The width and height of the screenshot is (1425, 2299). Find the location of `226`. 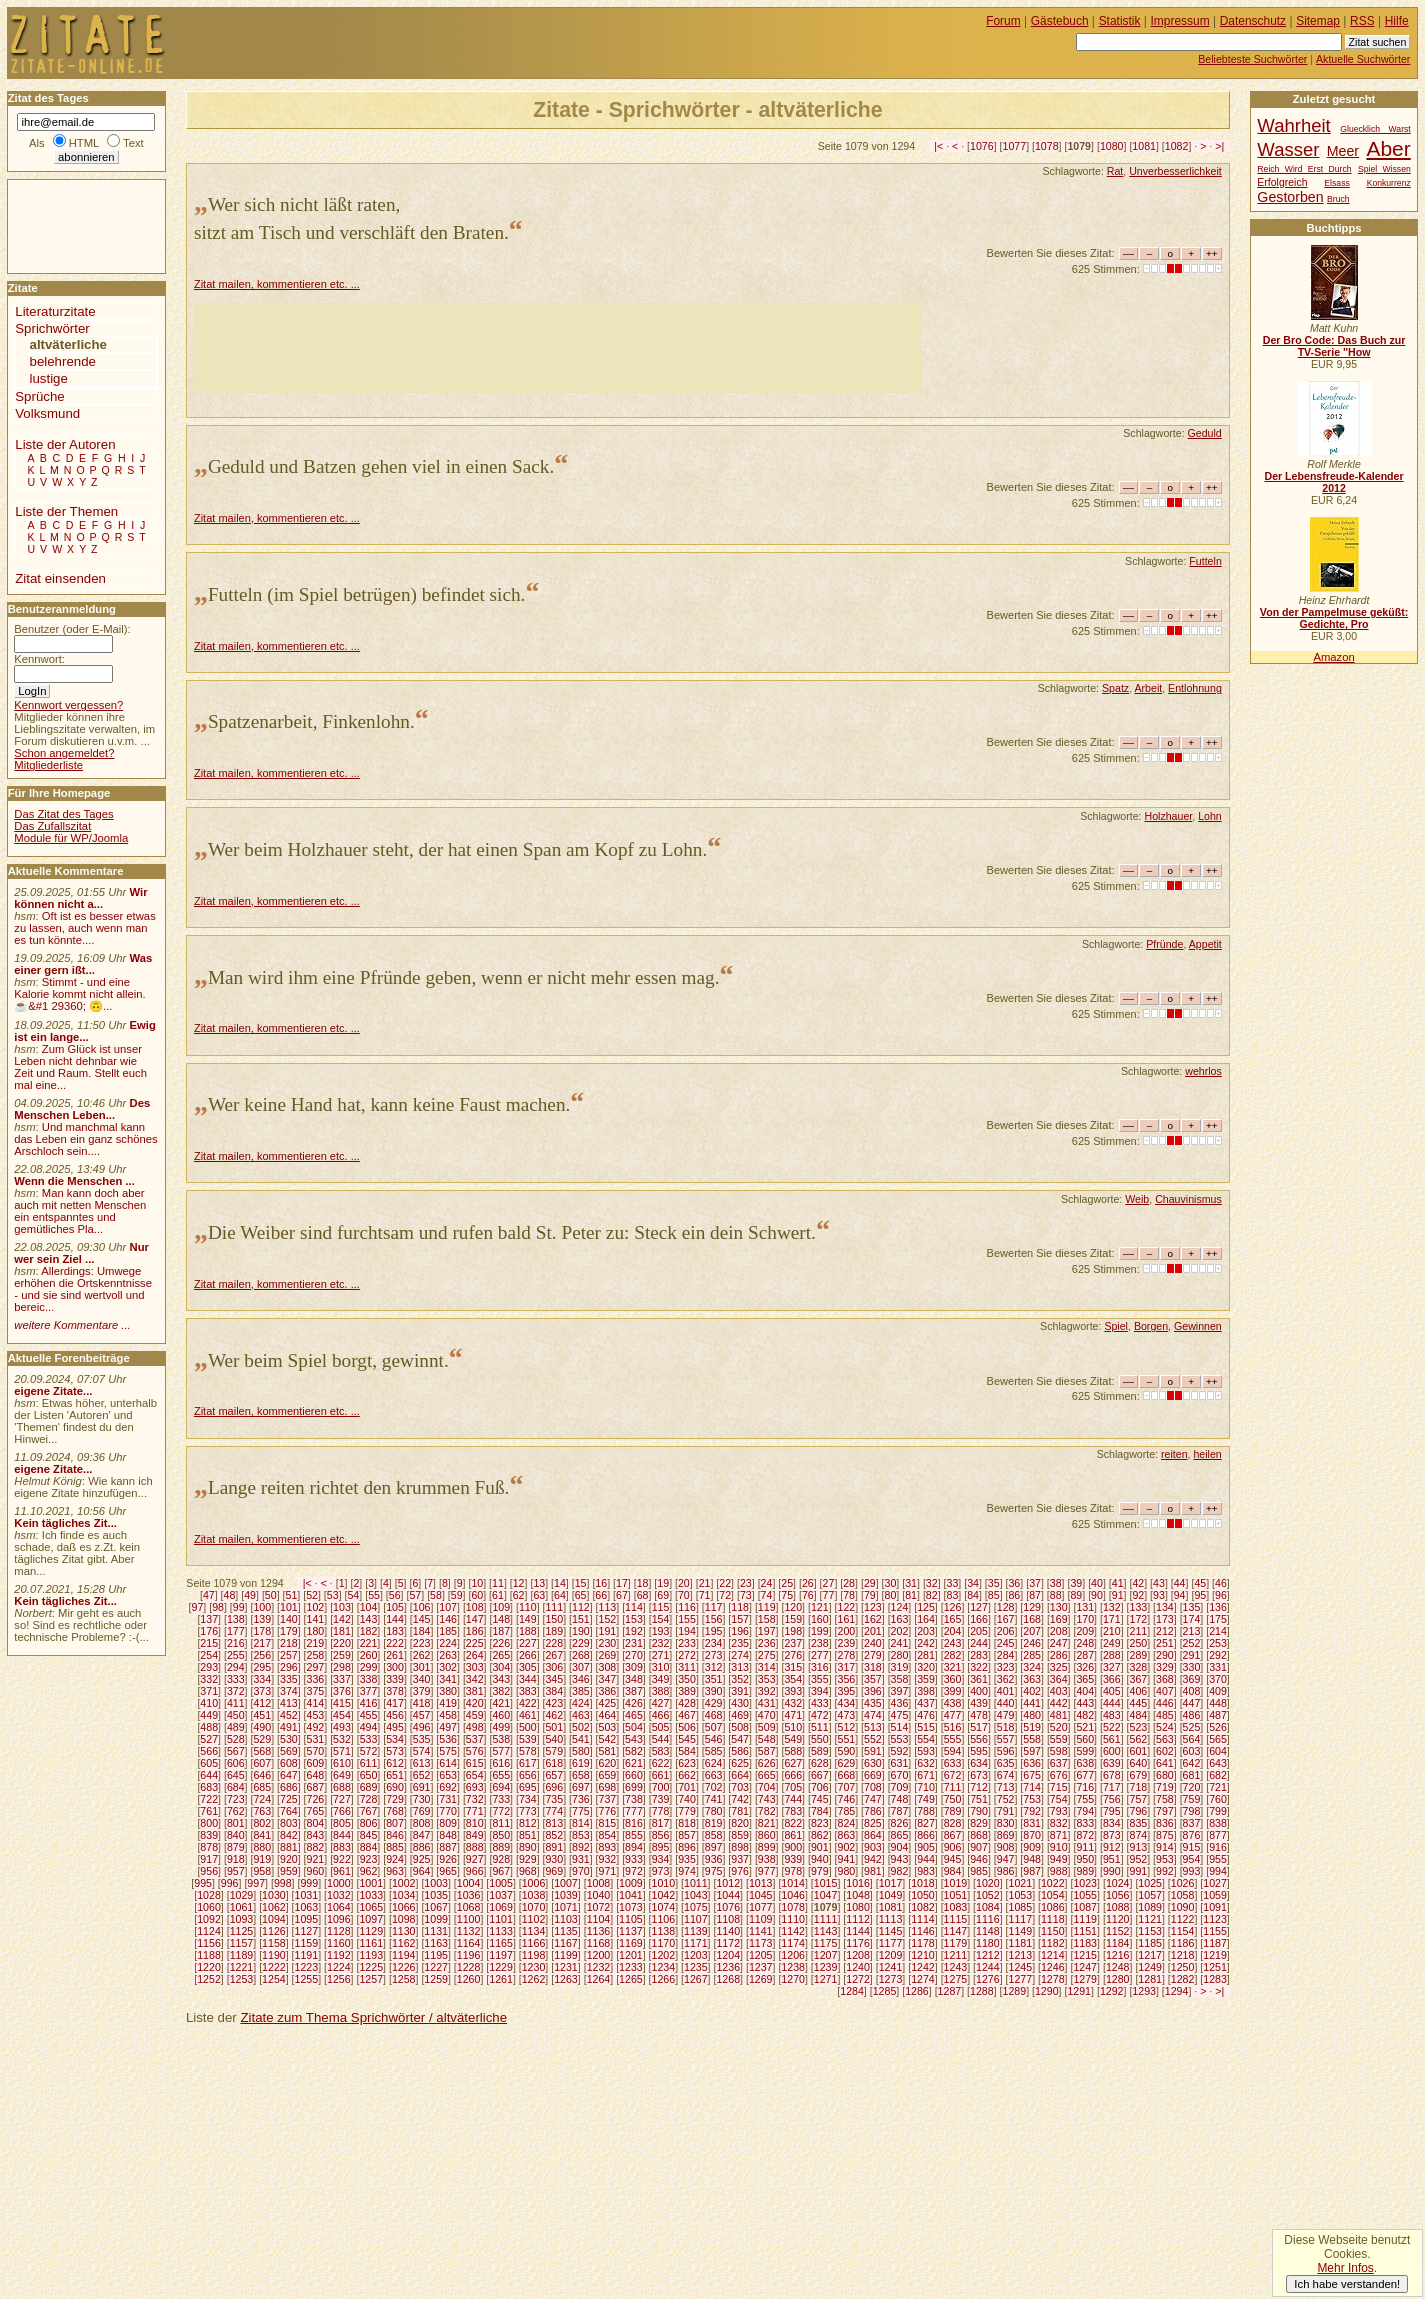

226 is located at coordinates (501, 1643).